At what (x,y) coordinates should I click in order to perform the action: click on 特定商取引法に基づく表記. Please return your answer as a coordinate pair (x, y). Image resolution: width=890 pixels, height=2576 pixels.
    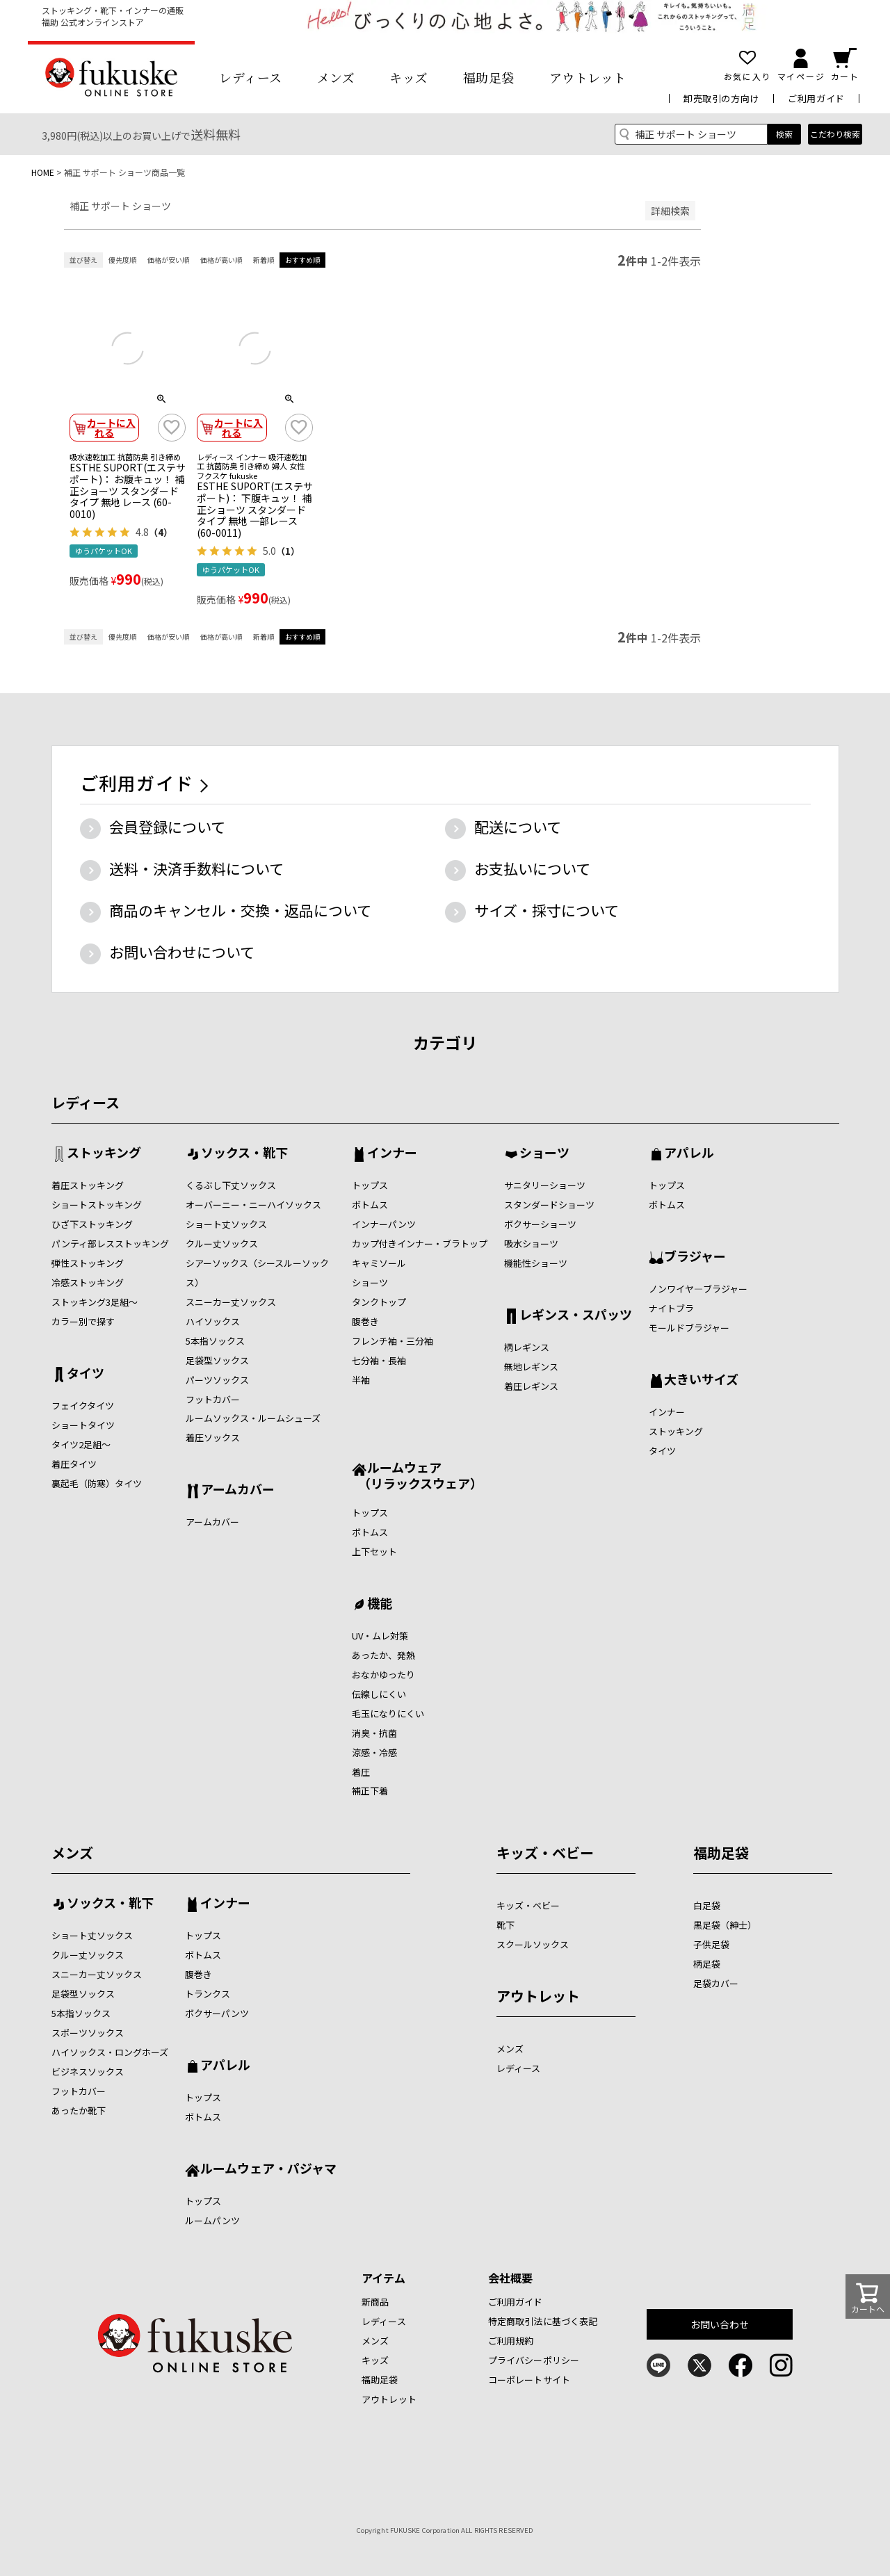
    Looking at the image, I should click on (543, 2321).